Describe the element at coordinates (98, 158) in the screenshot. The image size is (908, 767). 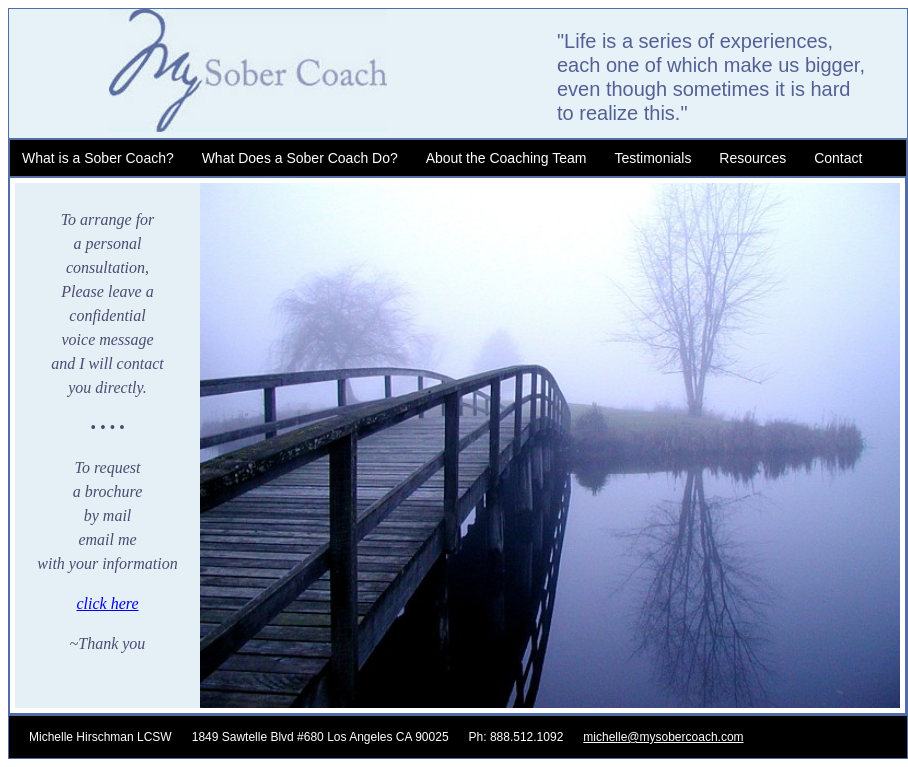
I see `What is a Sober Coach?` at that location.